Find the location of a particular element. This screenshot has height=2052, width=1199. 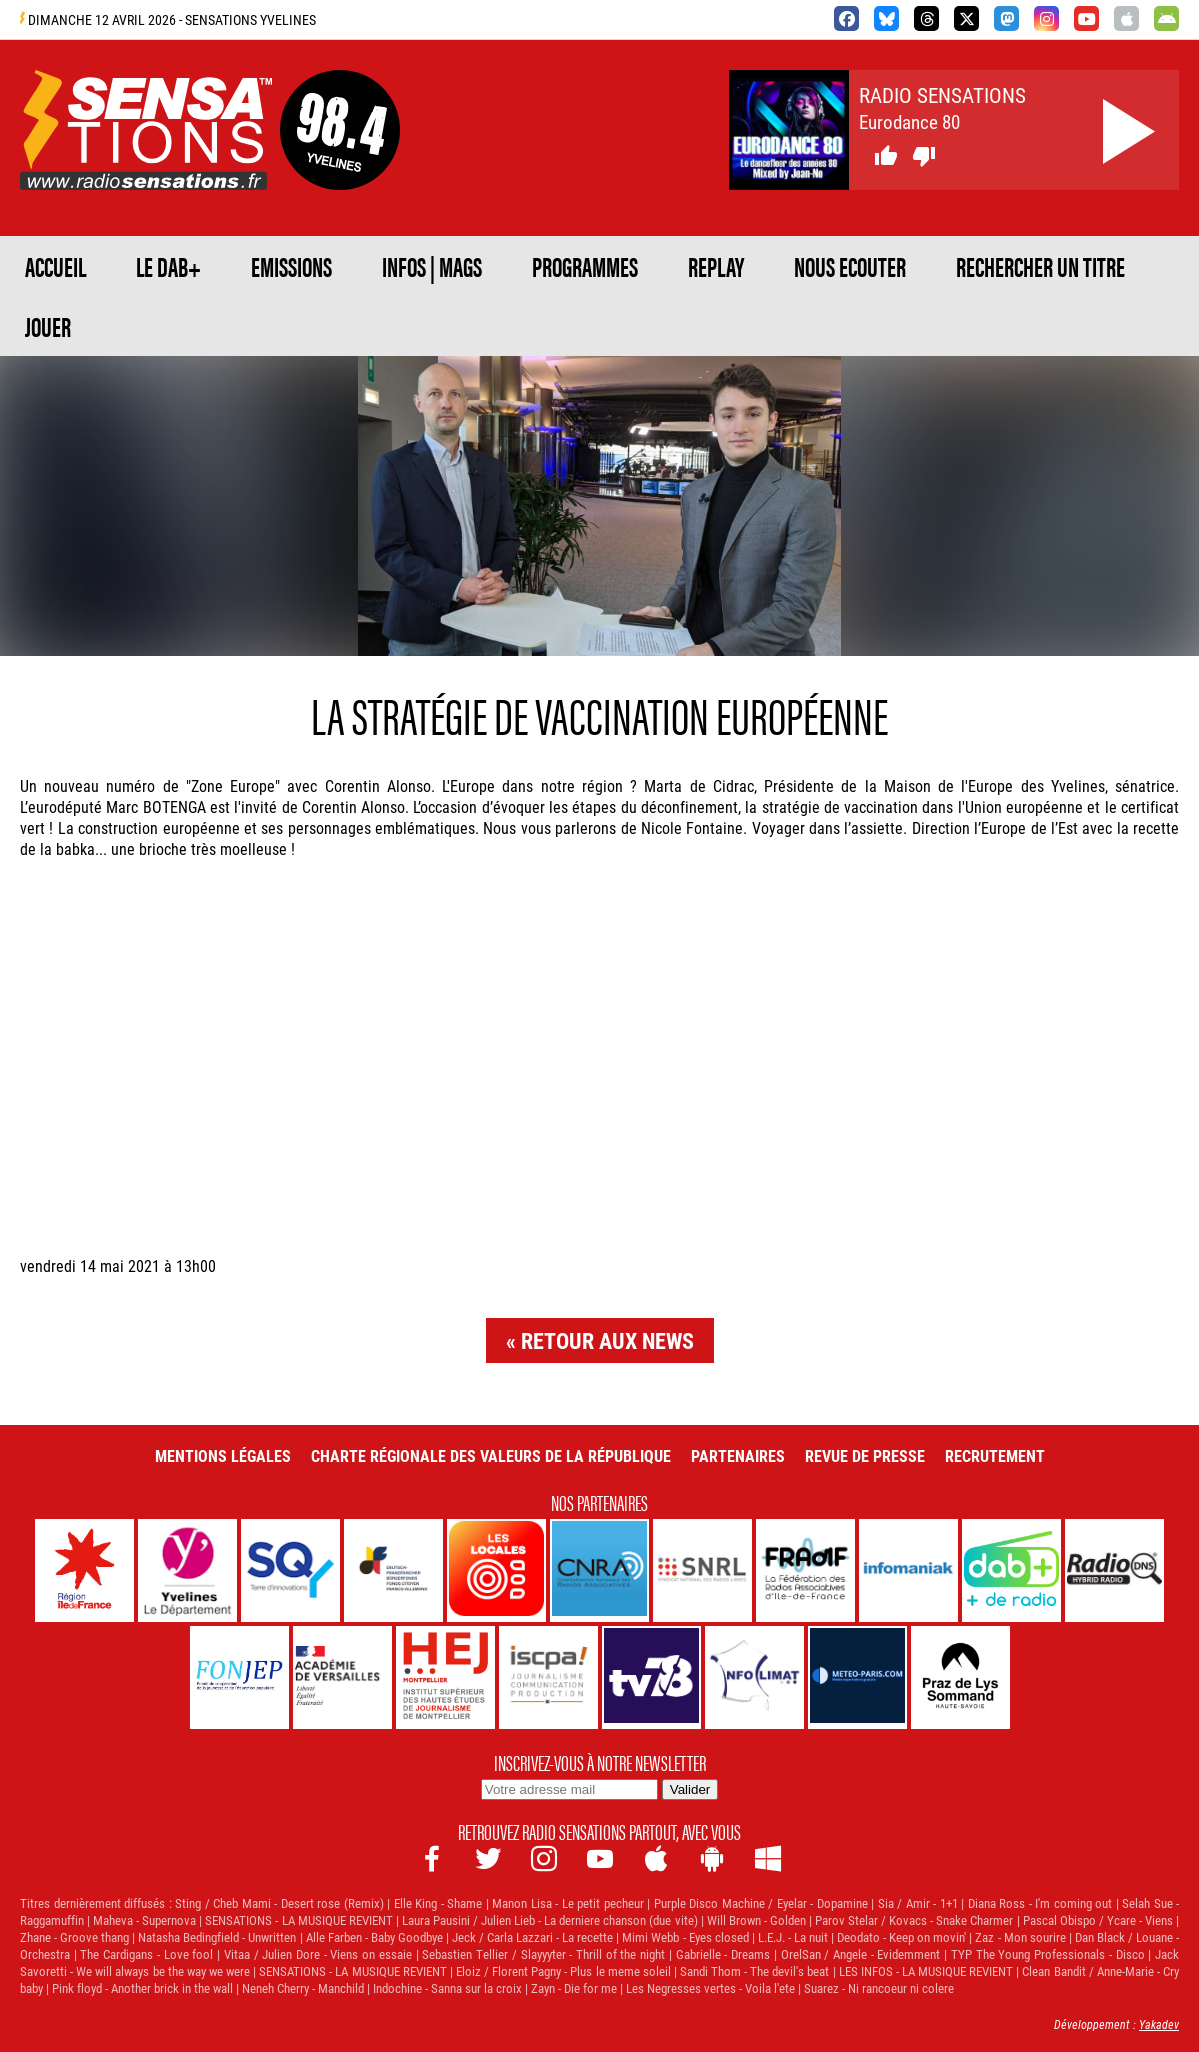

ACCUEIL is located at coordinates (55, 266).